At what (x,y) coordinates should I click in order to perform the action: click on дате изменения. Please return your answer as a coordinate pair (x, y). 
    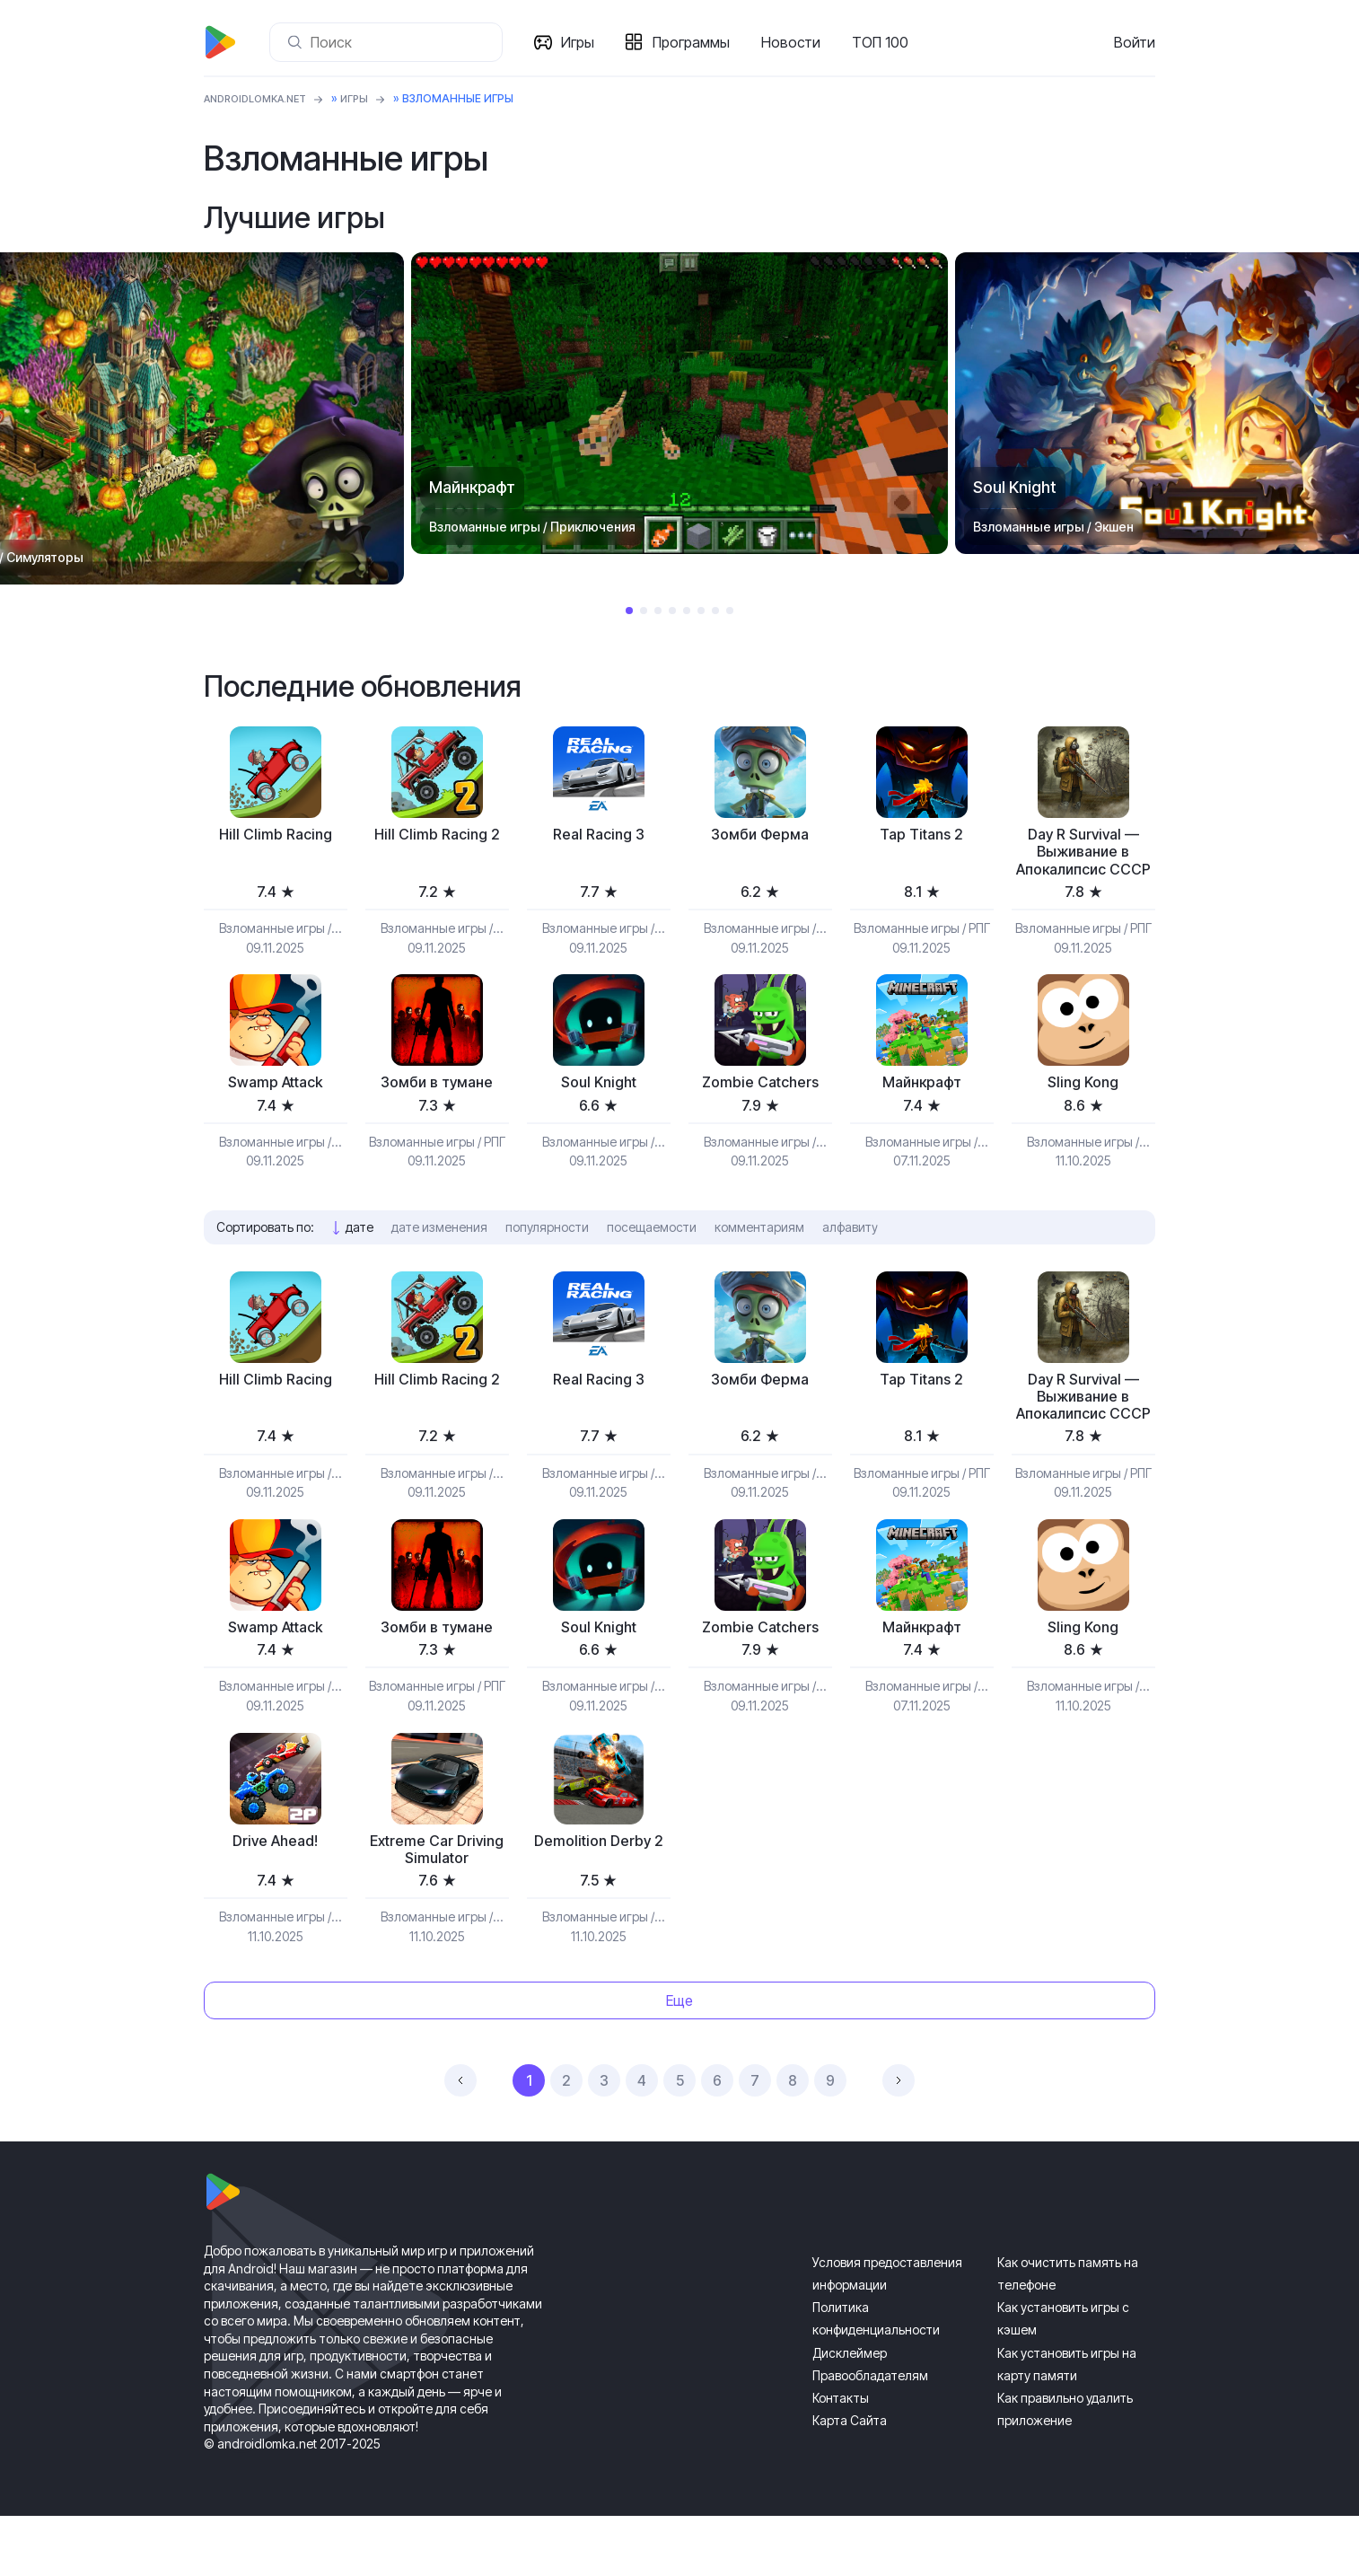
    Looking at the image, I should click on (439, 1254).